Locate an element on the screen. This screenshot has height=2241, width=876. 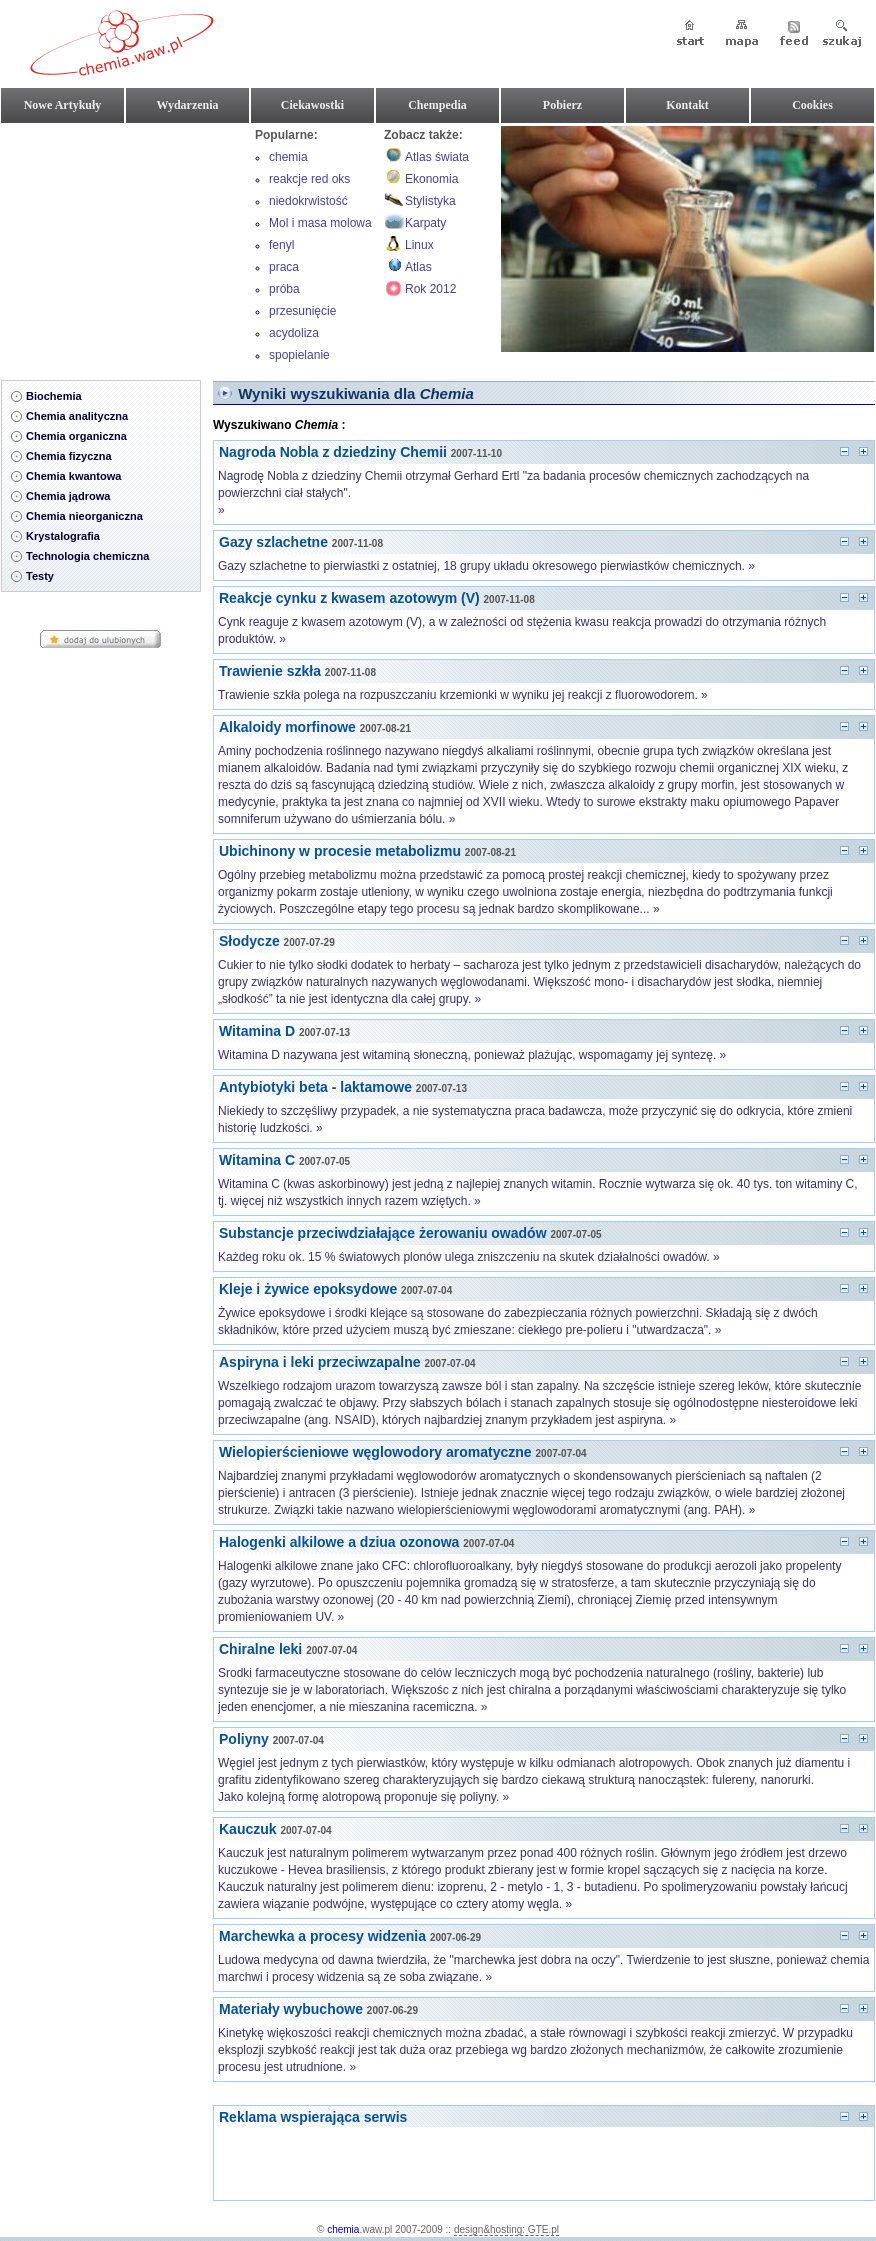
Wielopierścieniowe węglowodory aromatyczne is located at coordinates (375, 1452).